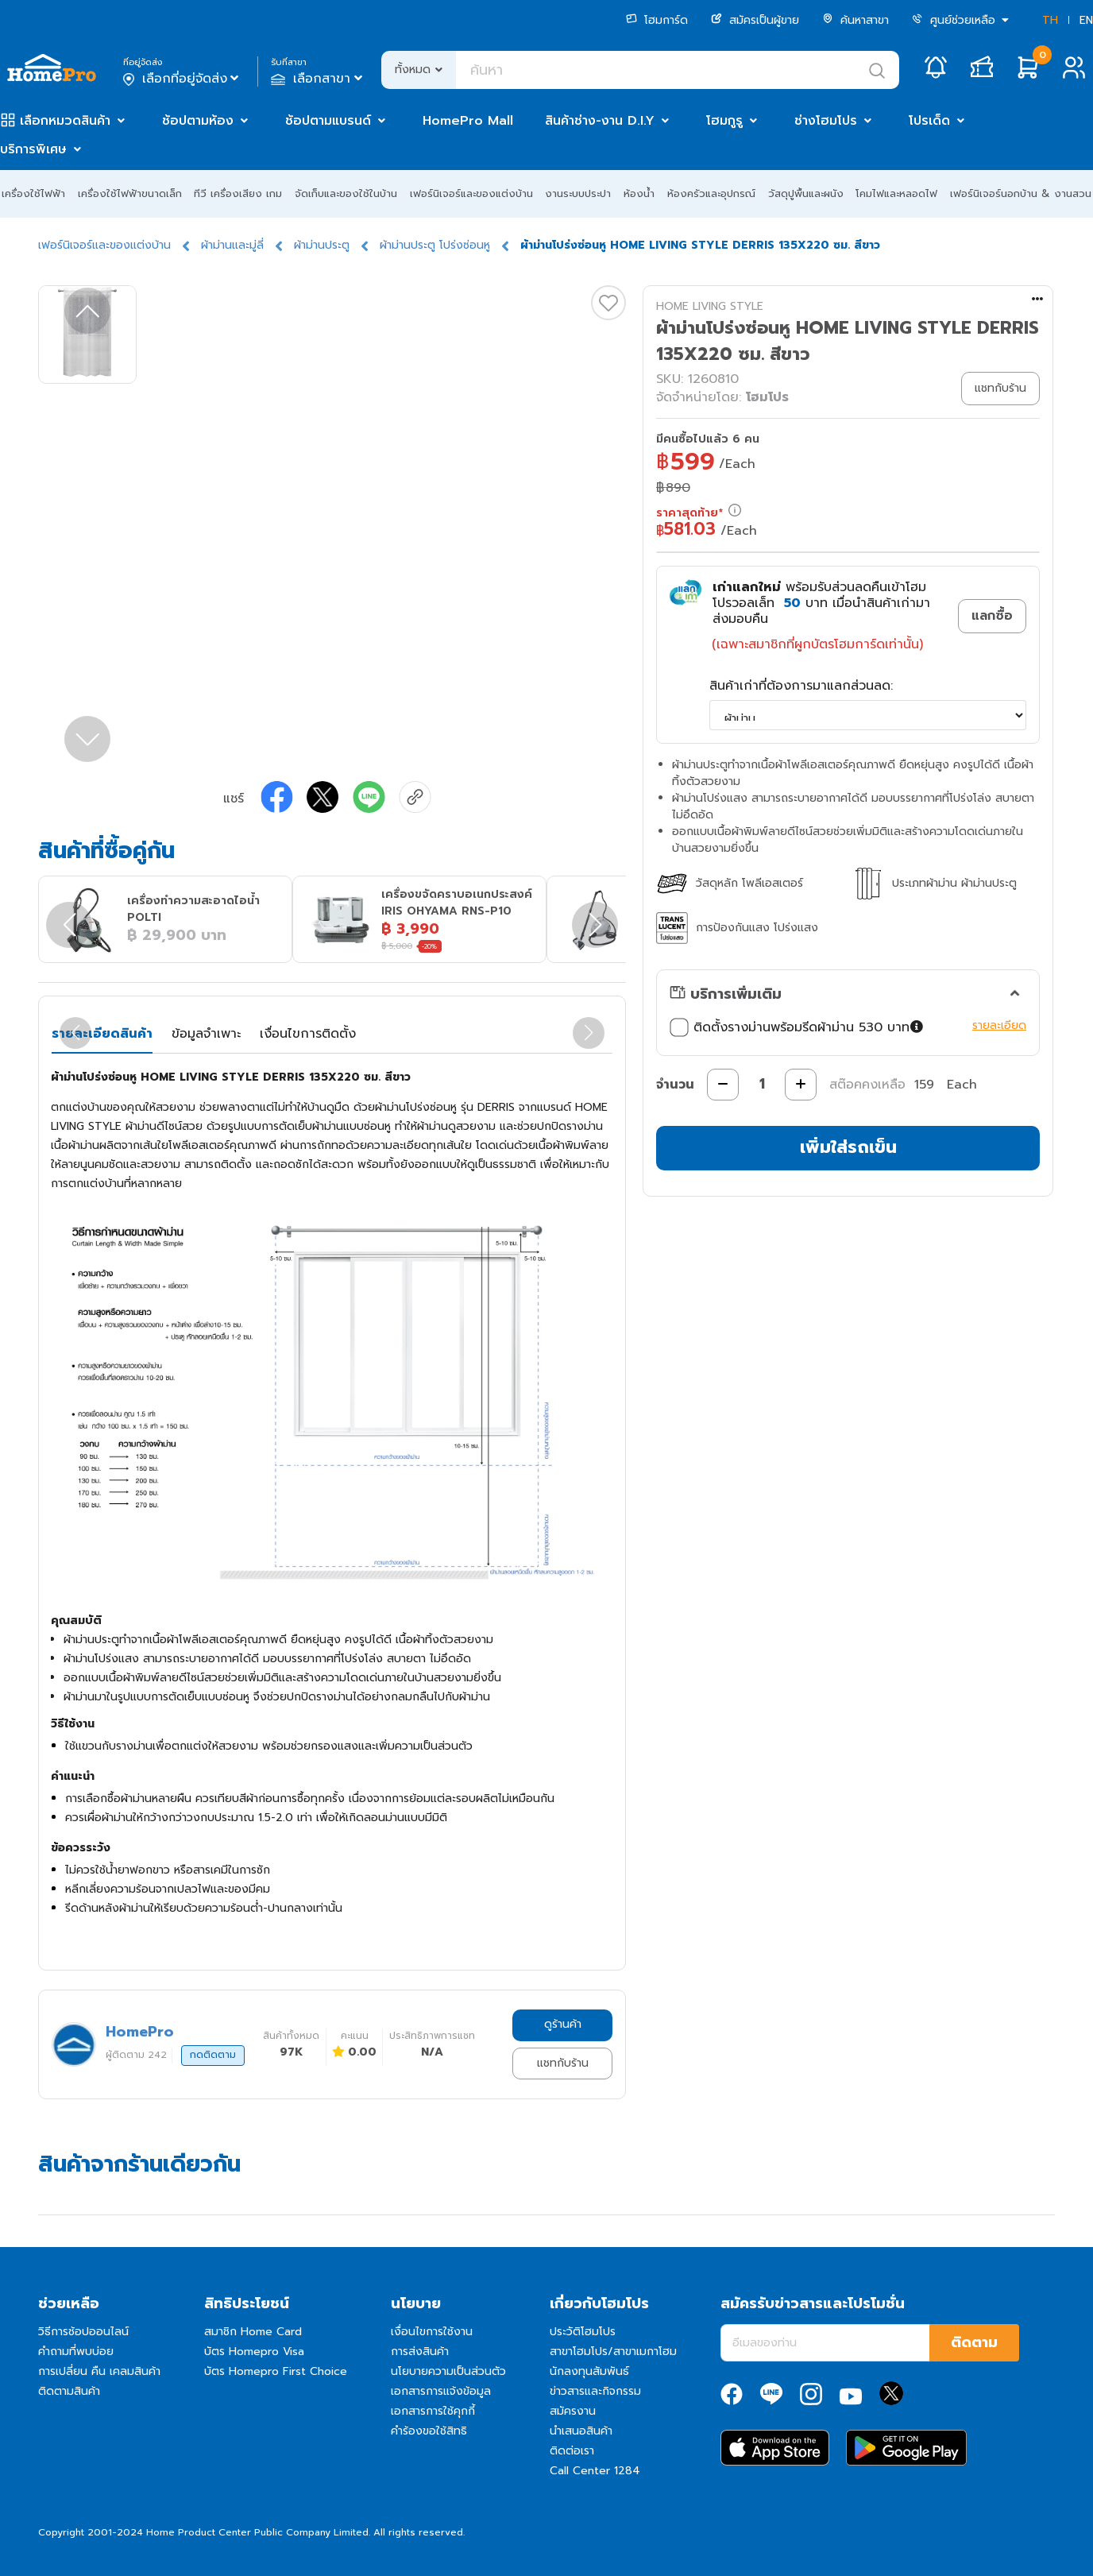 This screenshot has height=2576, width=1093. I want to click on เอกสารการใช้คุกกี้, so click(433, 2411).